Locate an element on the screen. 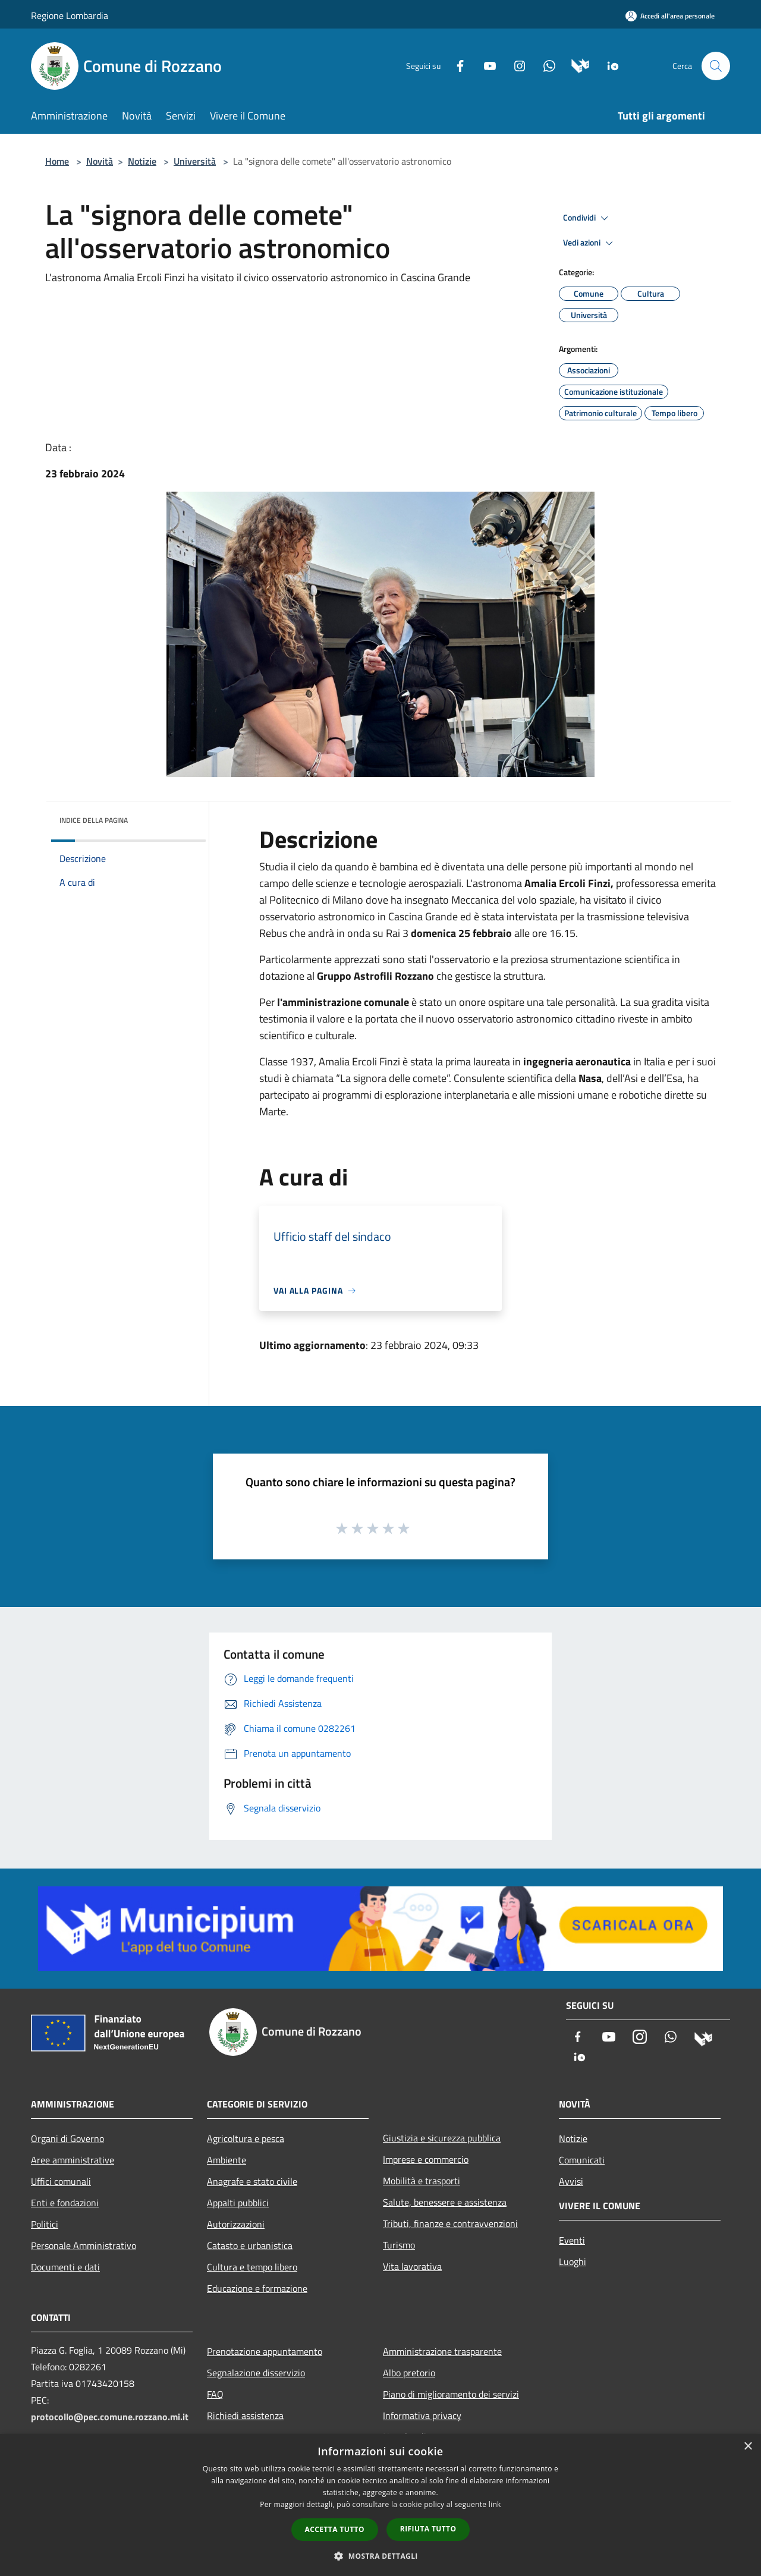  Università is located at coordinates (195, 161).